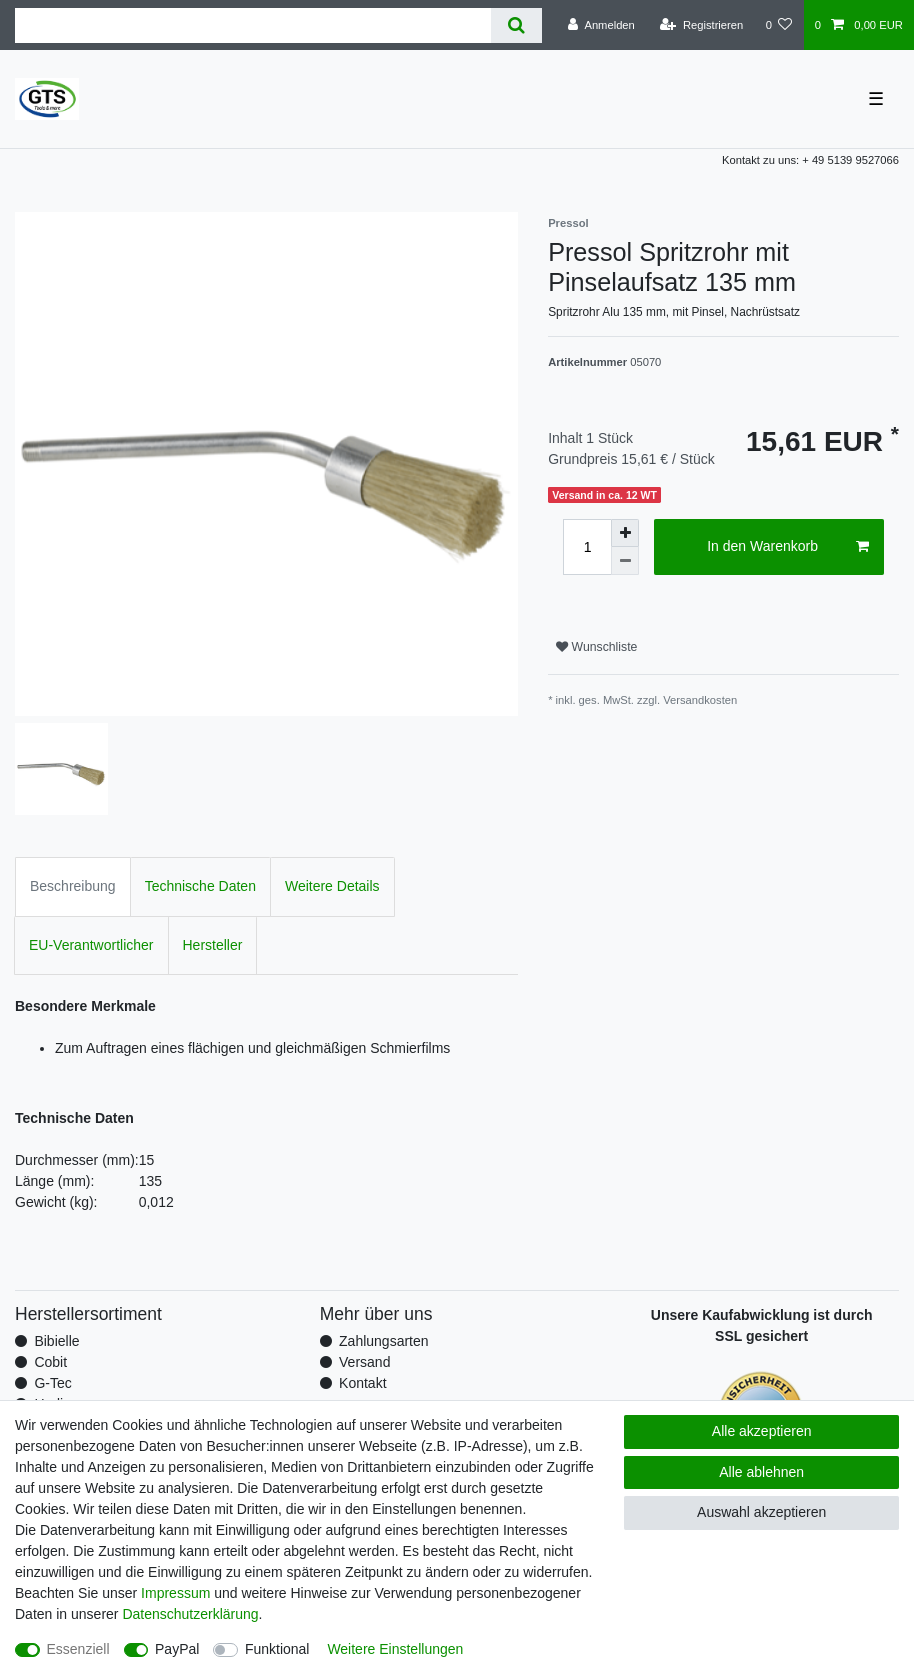 The height and width of the screenshot is (1674, 914). I want to click on Weitere Details [tab], so click(332, 886).